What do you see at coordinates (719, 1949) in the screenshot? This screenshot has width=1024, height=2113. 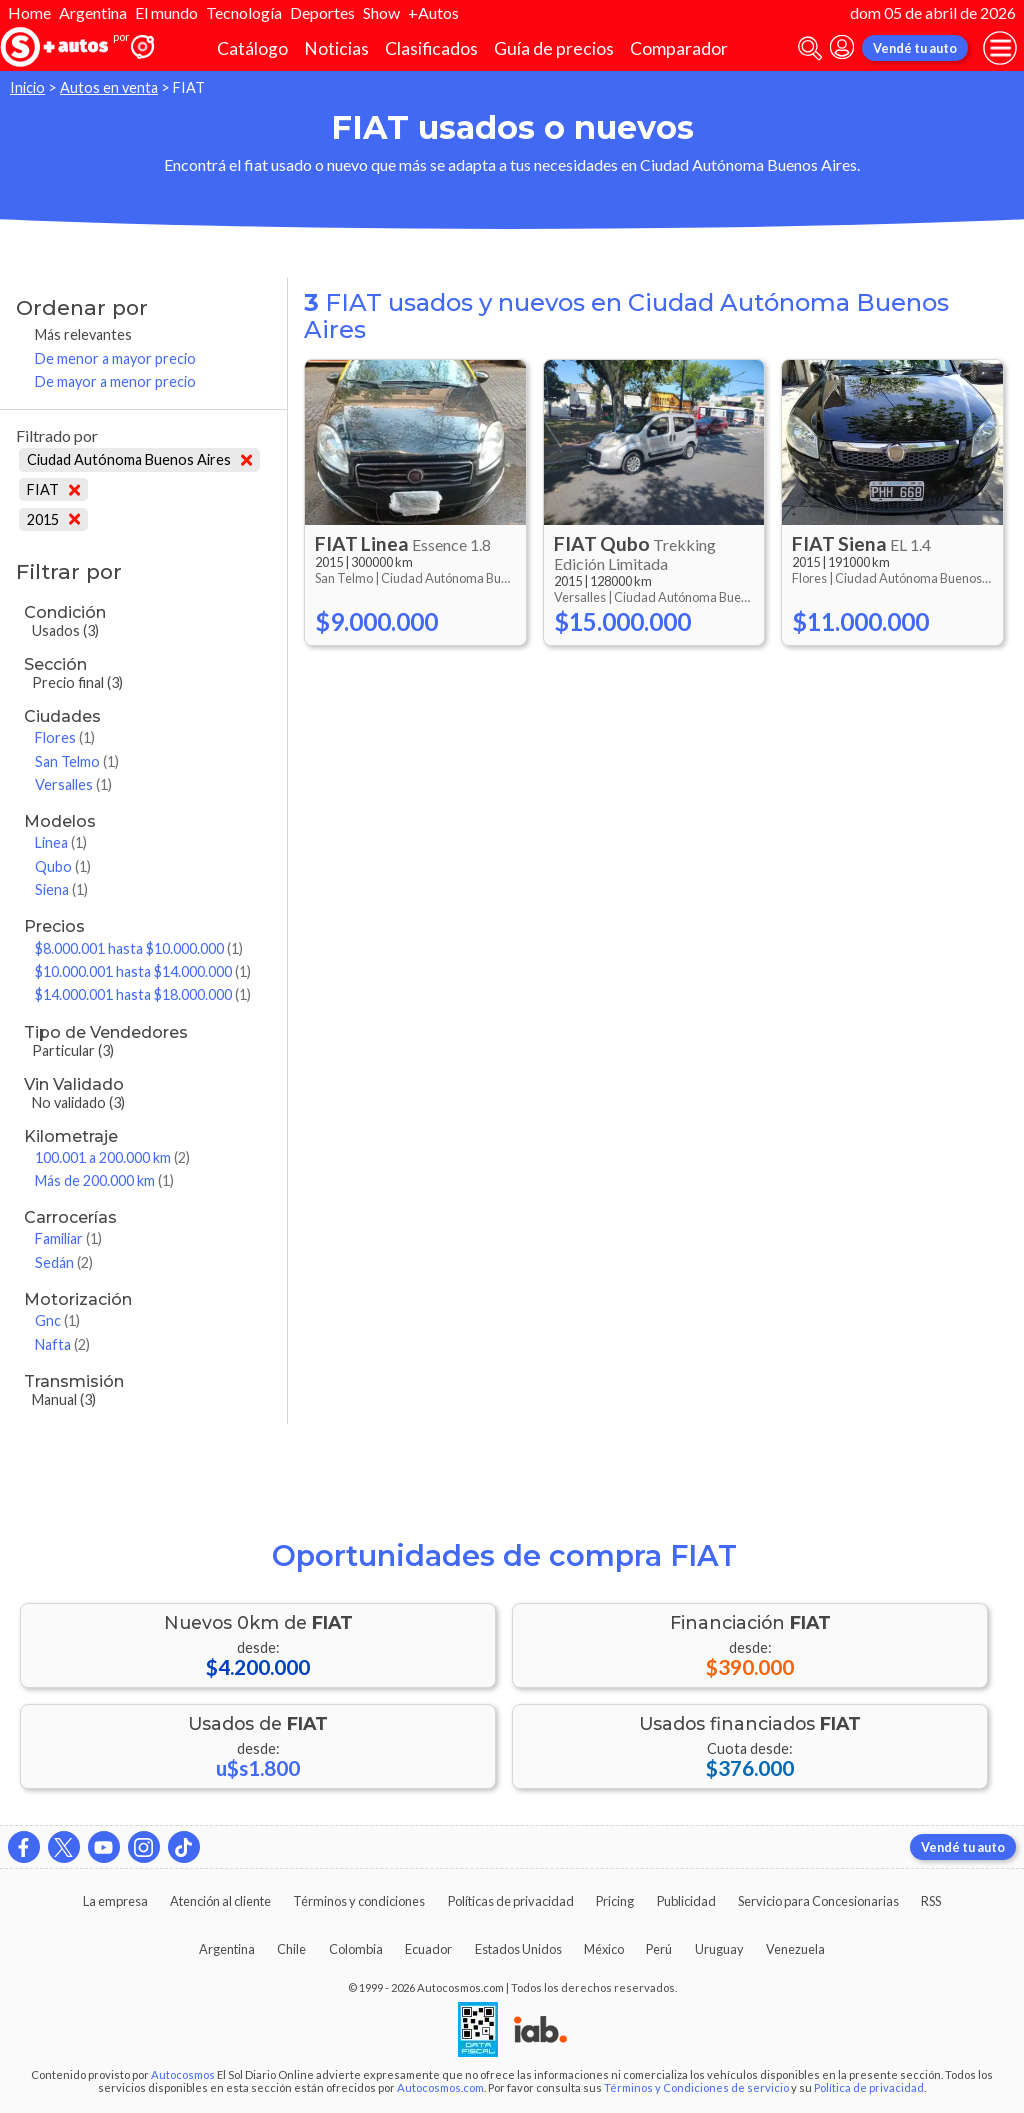 I see `Uruguay` at bounding box center [719, 1949].